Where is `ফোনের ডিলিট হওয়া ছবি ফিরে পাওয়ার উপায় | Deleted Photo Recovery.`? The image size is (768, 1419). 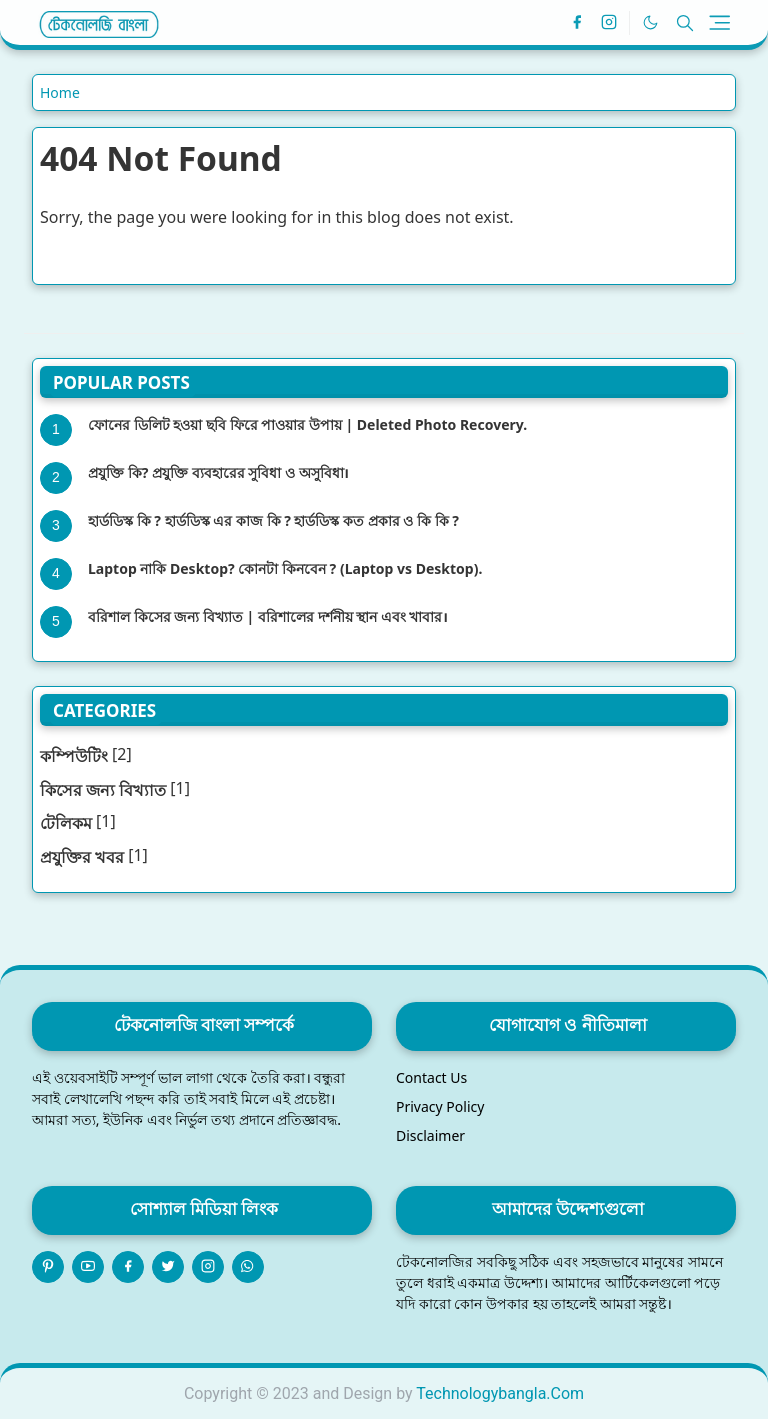 ফোনের ডিলিট হওয়া ছবি ফিরে পাওয়ার উপায় | Deleted Photo Recovery. is located at coordinates (307, 424).